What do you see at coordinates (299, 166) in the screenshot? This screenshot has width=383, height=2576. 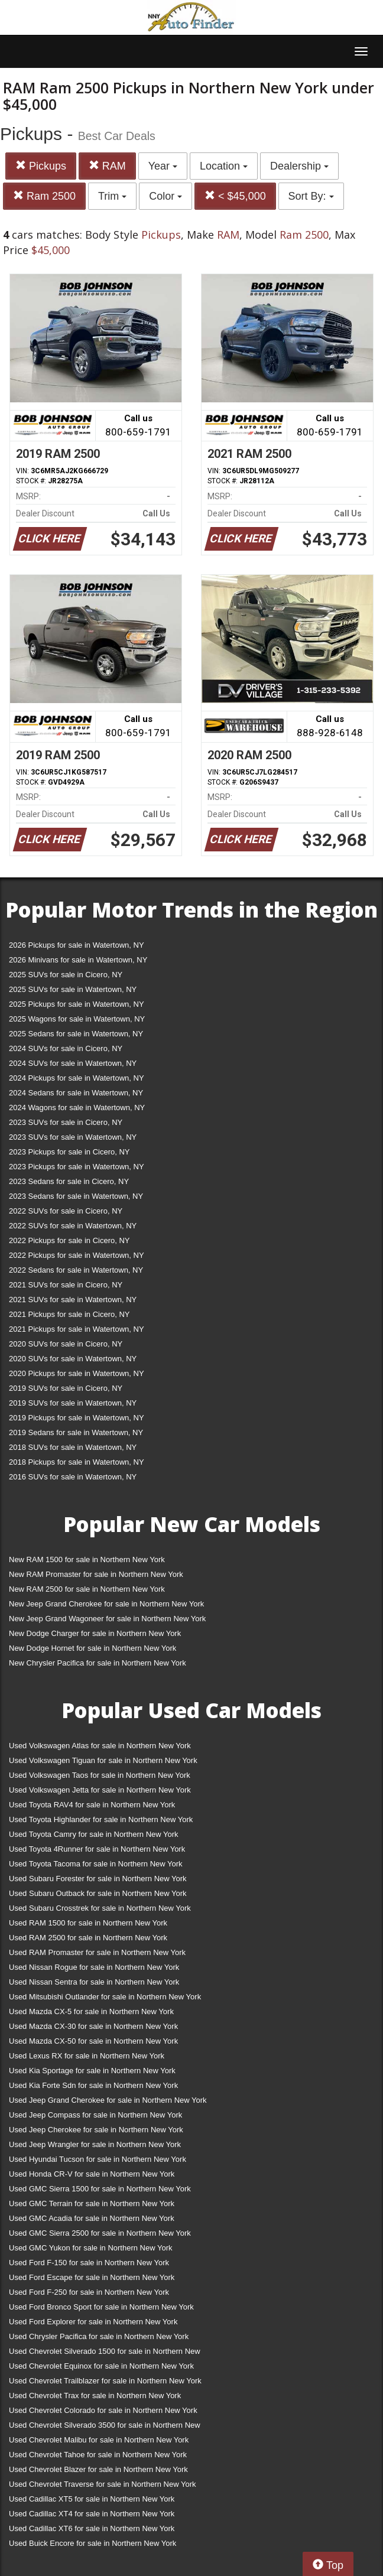 I see `Dealership` at bounding box center [299, 166].